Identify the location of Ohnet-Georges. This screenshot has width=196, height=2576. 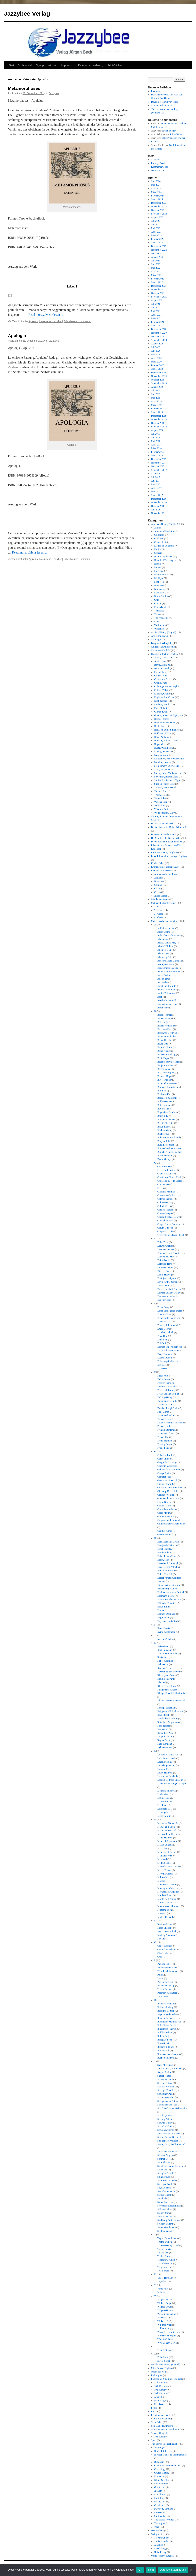
(164, 1945).